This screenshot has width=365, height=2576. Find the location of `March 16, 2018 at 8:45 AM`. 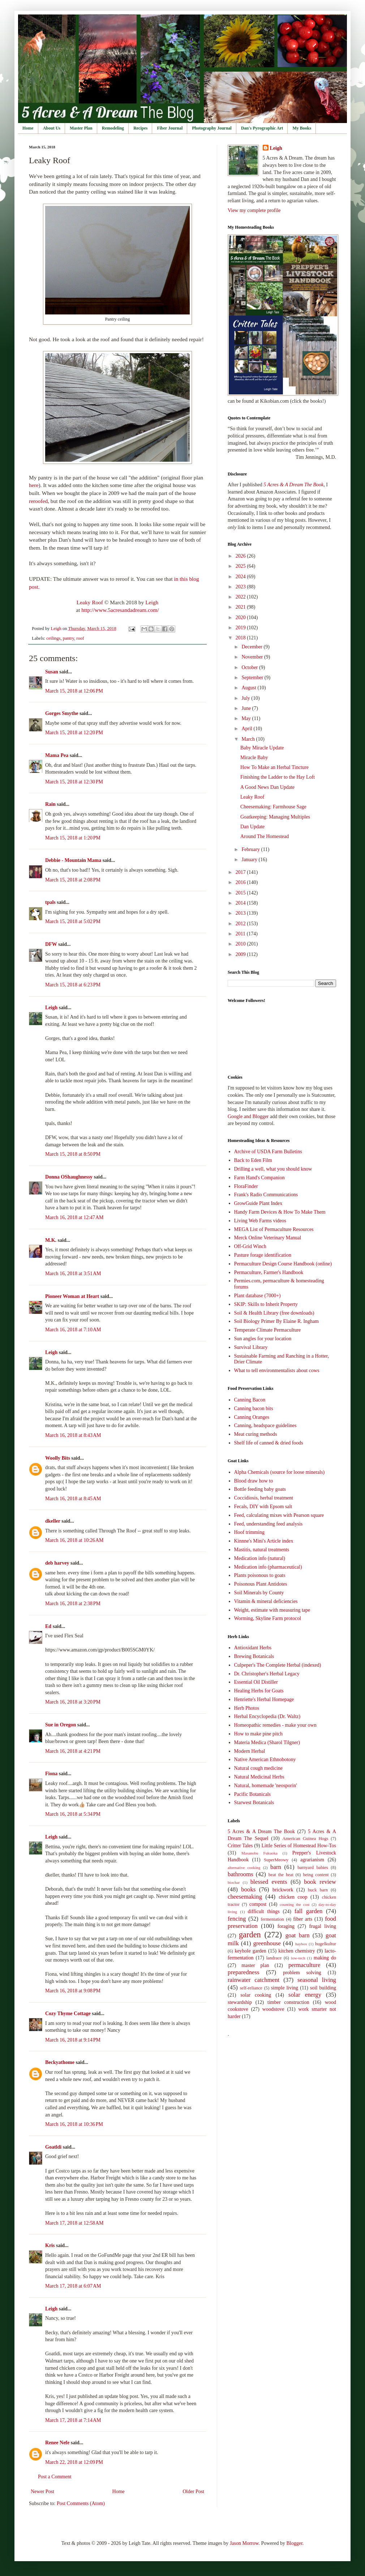

March 16, 2018 at 8:45 AM is located at coordinates (73, 1498).